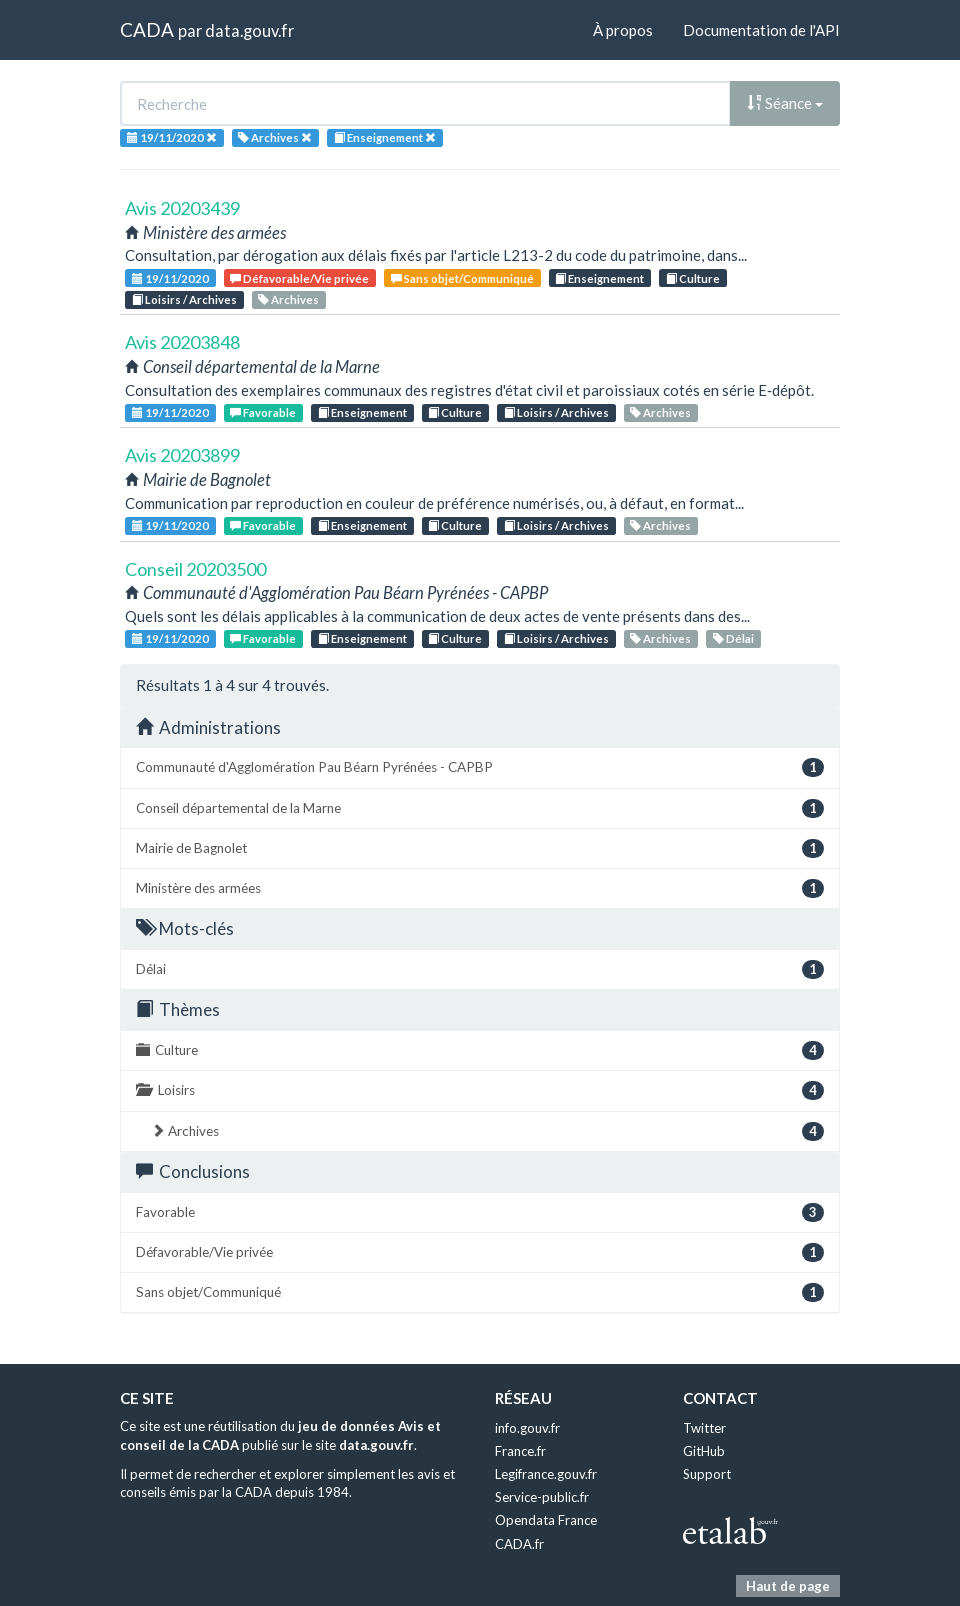 This screenshot has width=960, height=1606. What do you see at coordinates (147, 29) in the screenshot?
I see `CADA` at bounding box center [147, 29].